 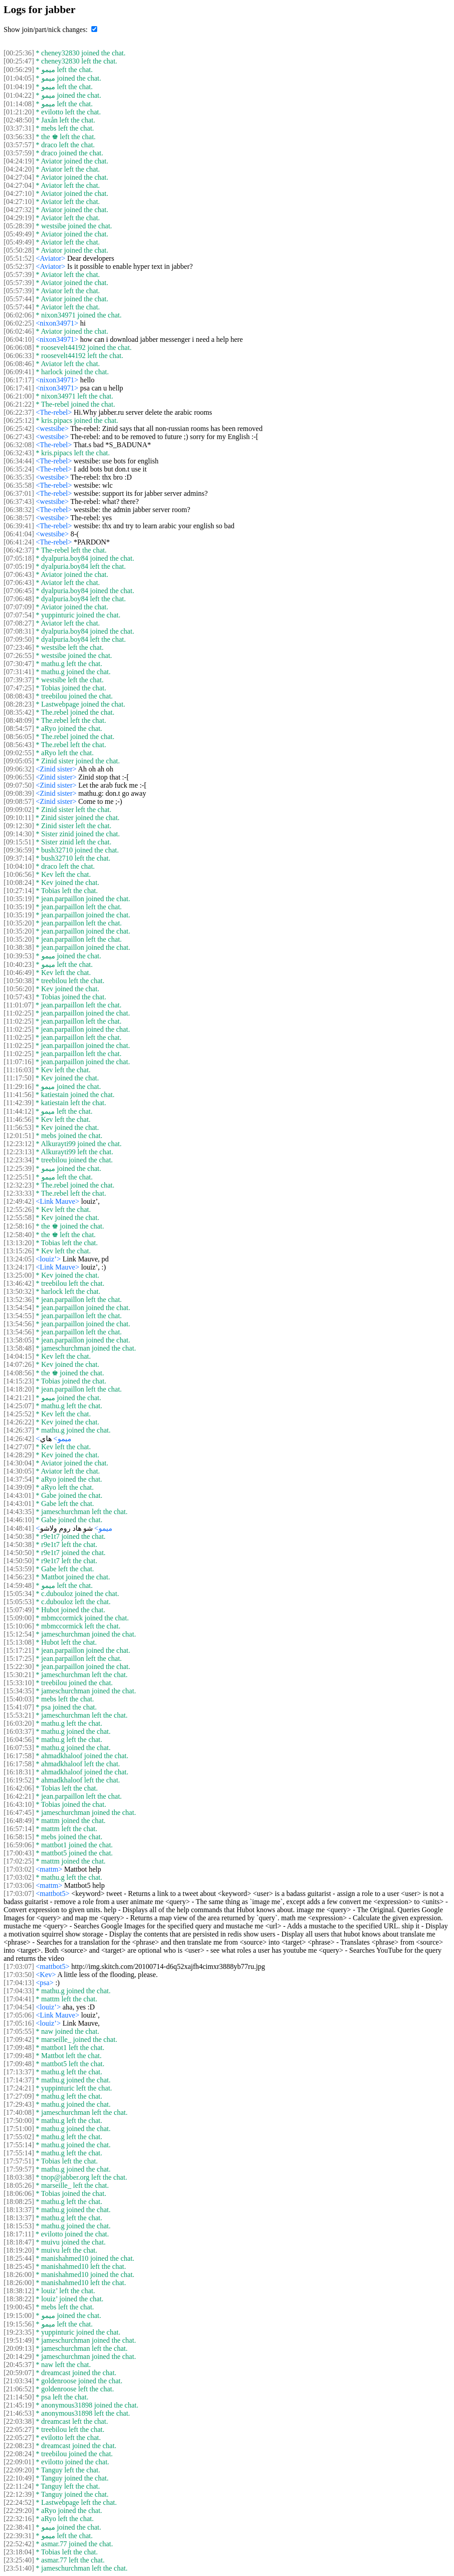 I want to click on [11:07:16], so click(x=19, y=1062).